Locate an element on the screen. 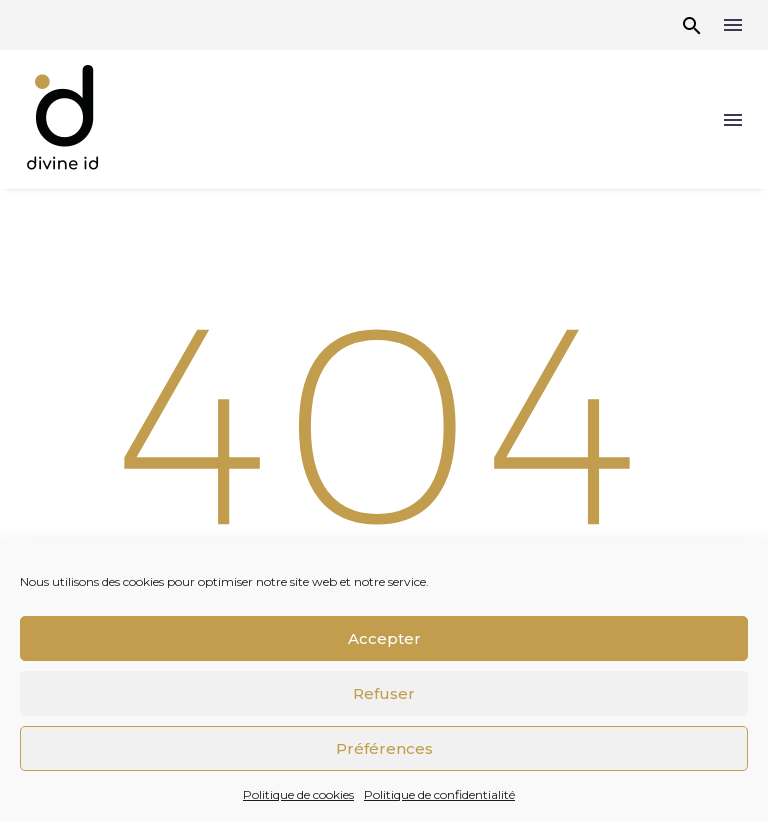 The height and width of the screenshot is (822, 768). Menu is located at coordinates (733, 25).